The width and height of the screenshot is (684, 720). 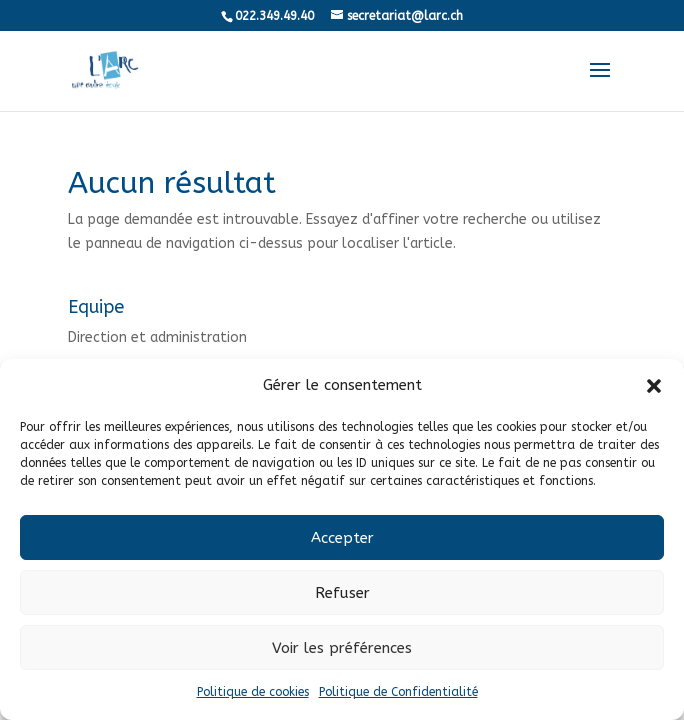 I want to click on [button], so click(x=654, y=386).